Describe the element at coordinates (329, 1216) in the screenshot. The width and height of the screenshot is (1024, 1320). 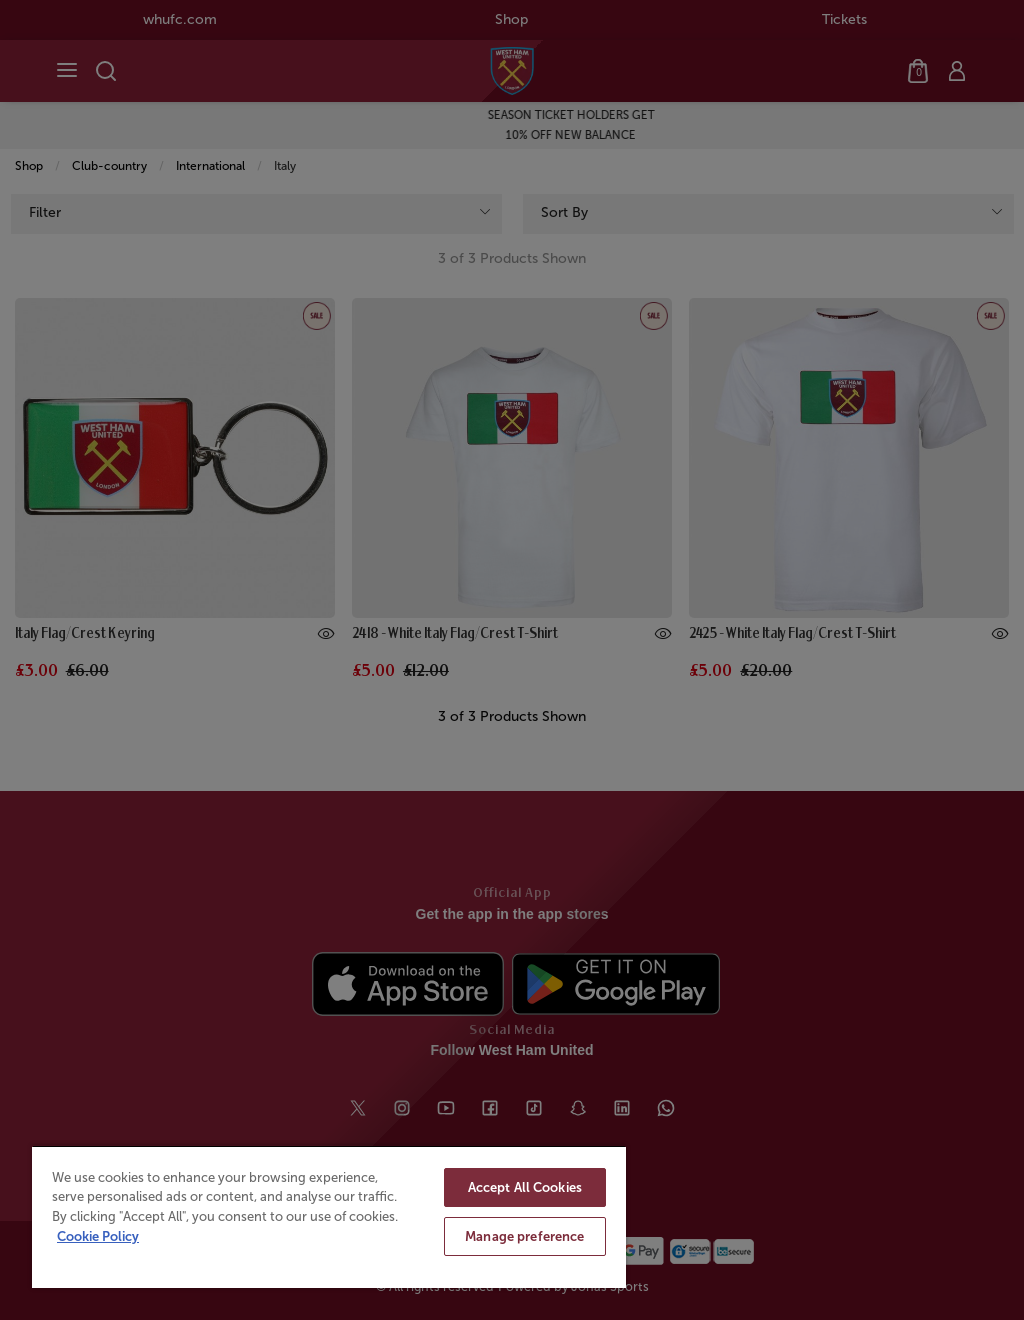
I see `[region]` at that location.